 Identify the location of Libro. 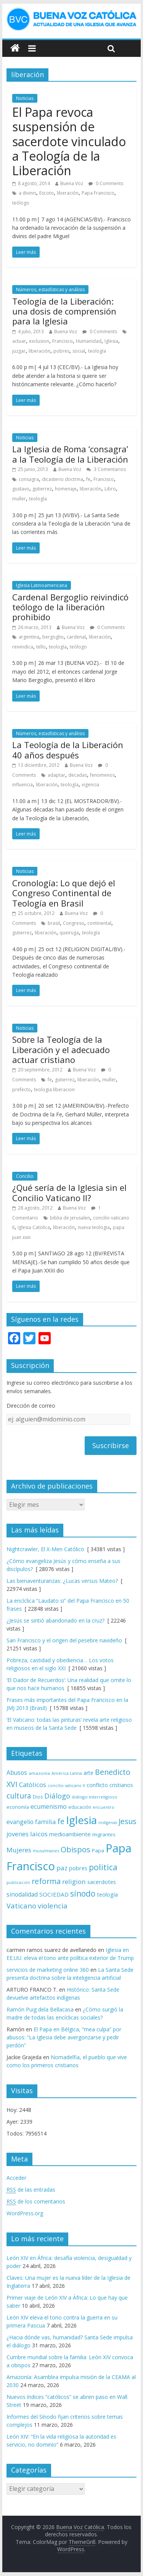
(110, 489).